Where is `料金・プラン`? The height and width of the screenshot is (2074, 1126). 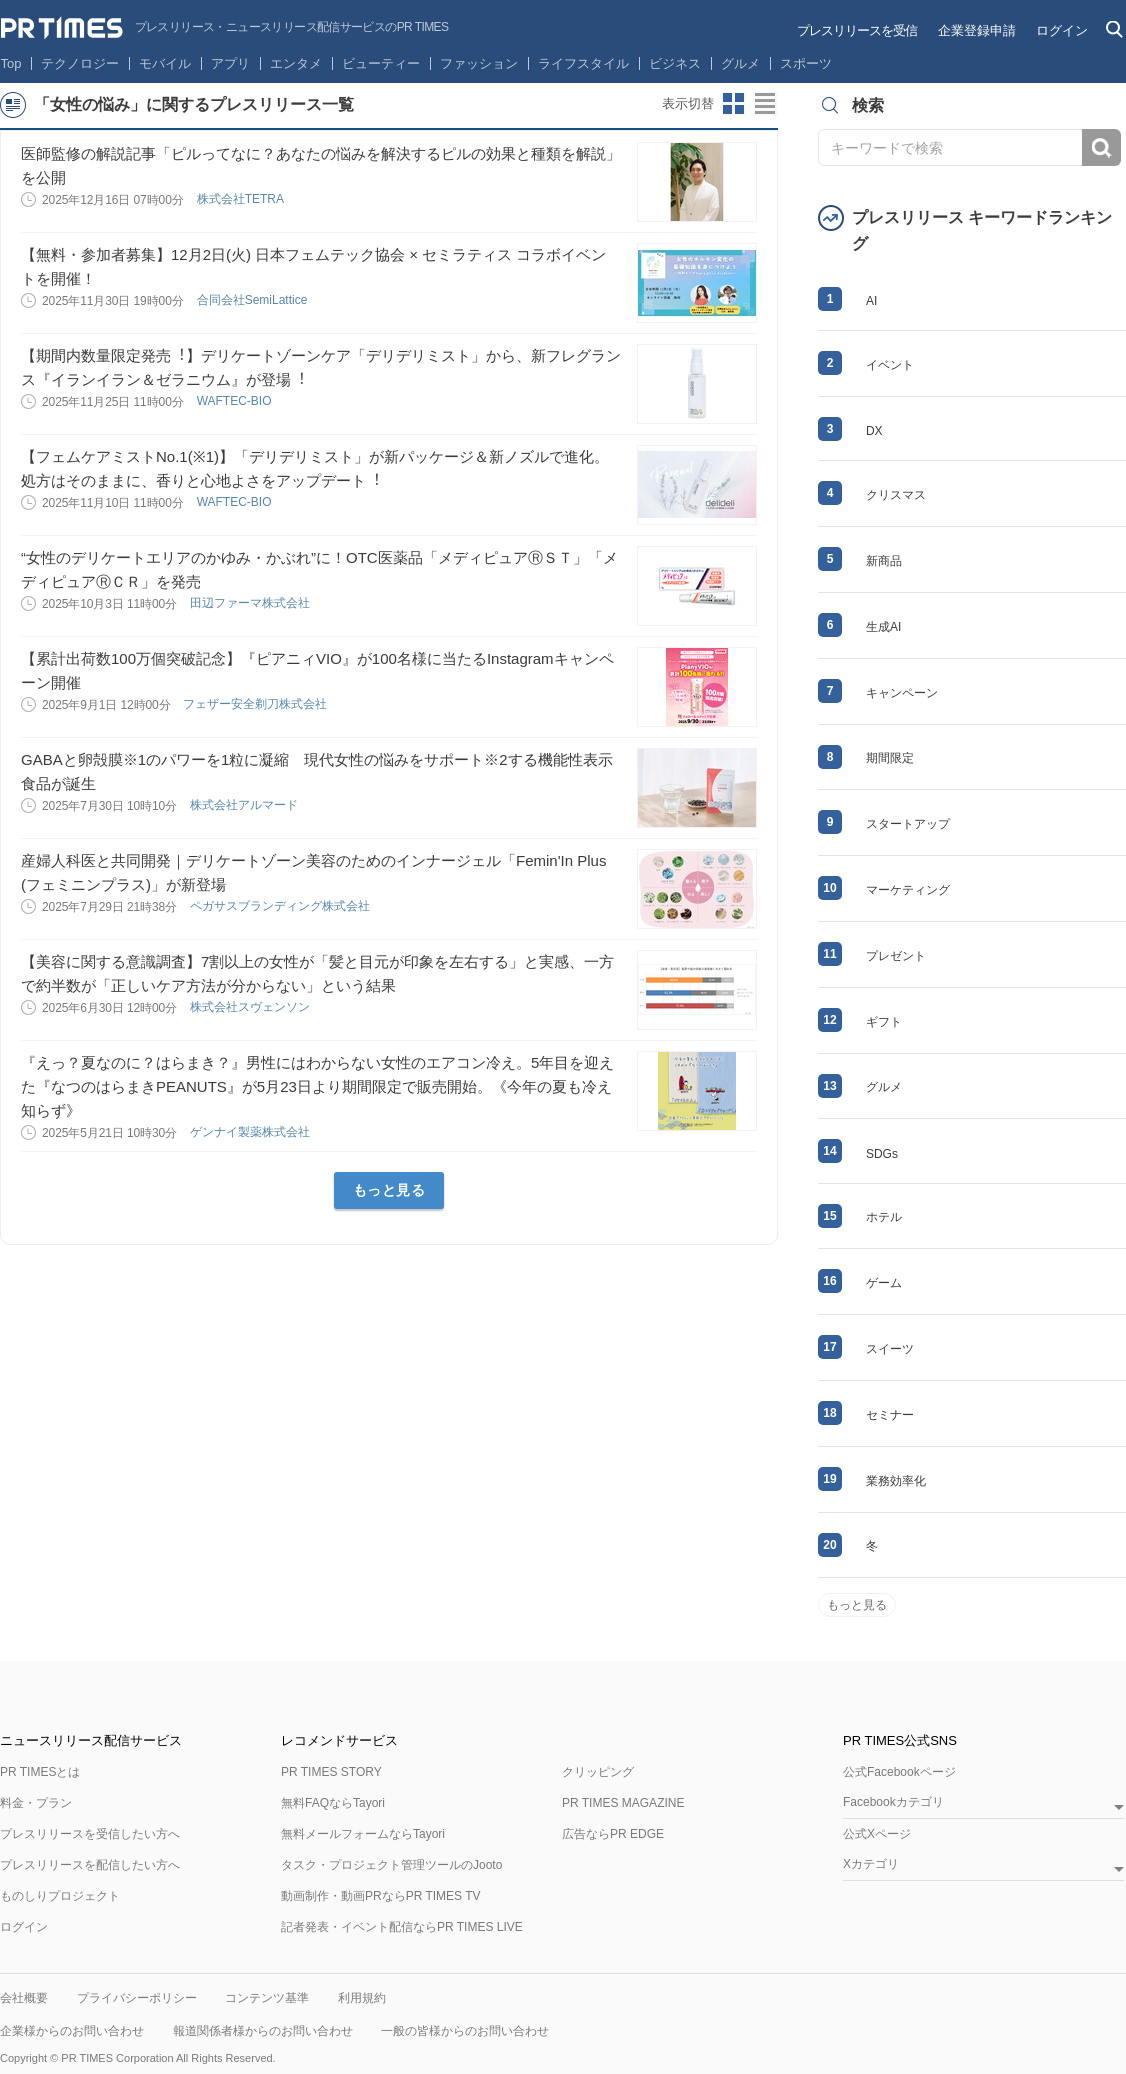 料金・プラン is located at coordinates (36, 1803).